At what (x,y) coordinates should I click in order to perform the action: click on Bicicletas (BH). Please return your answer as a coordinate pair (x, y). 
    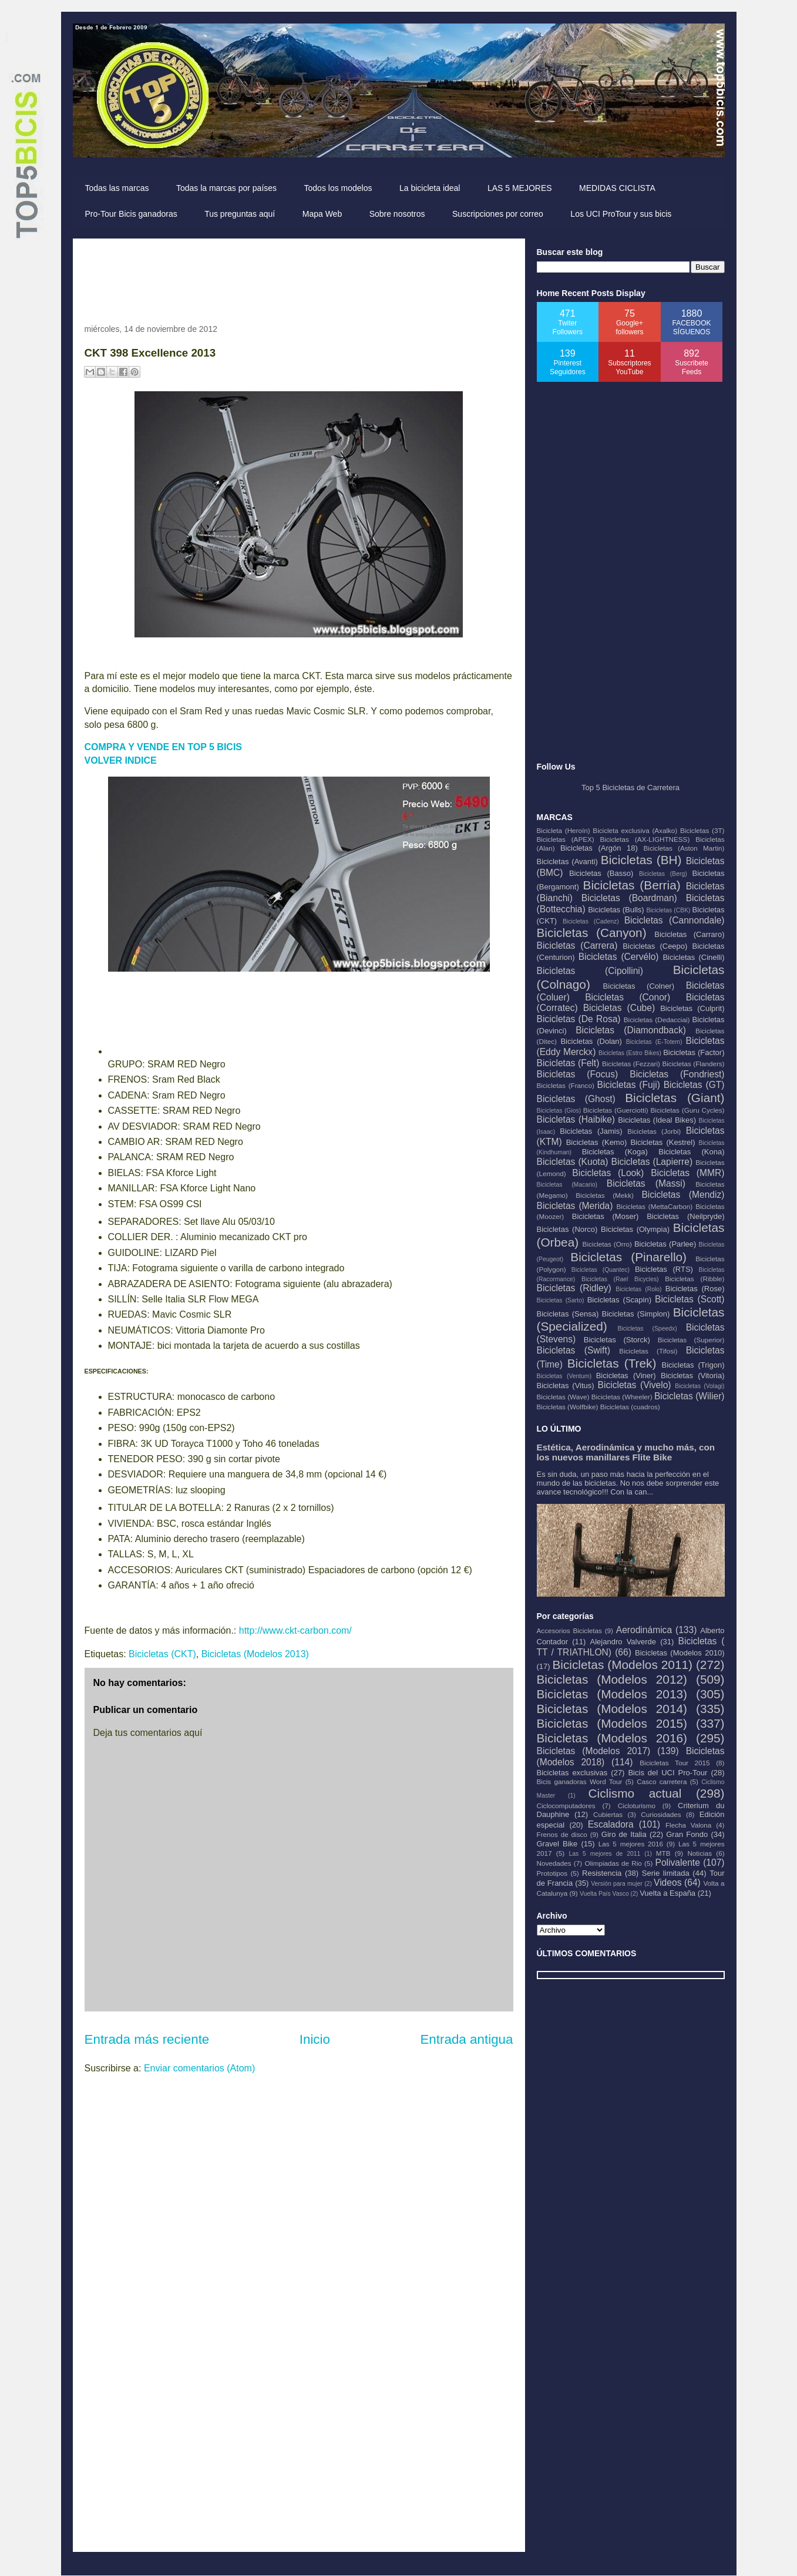
    Looking at the image, I should click on (641, 859).